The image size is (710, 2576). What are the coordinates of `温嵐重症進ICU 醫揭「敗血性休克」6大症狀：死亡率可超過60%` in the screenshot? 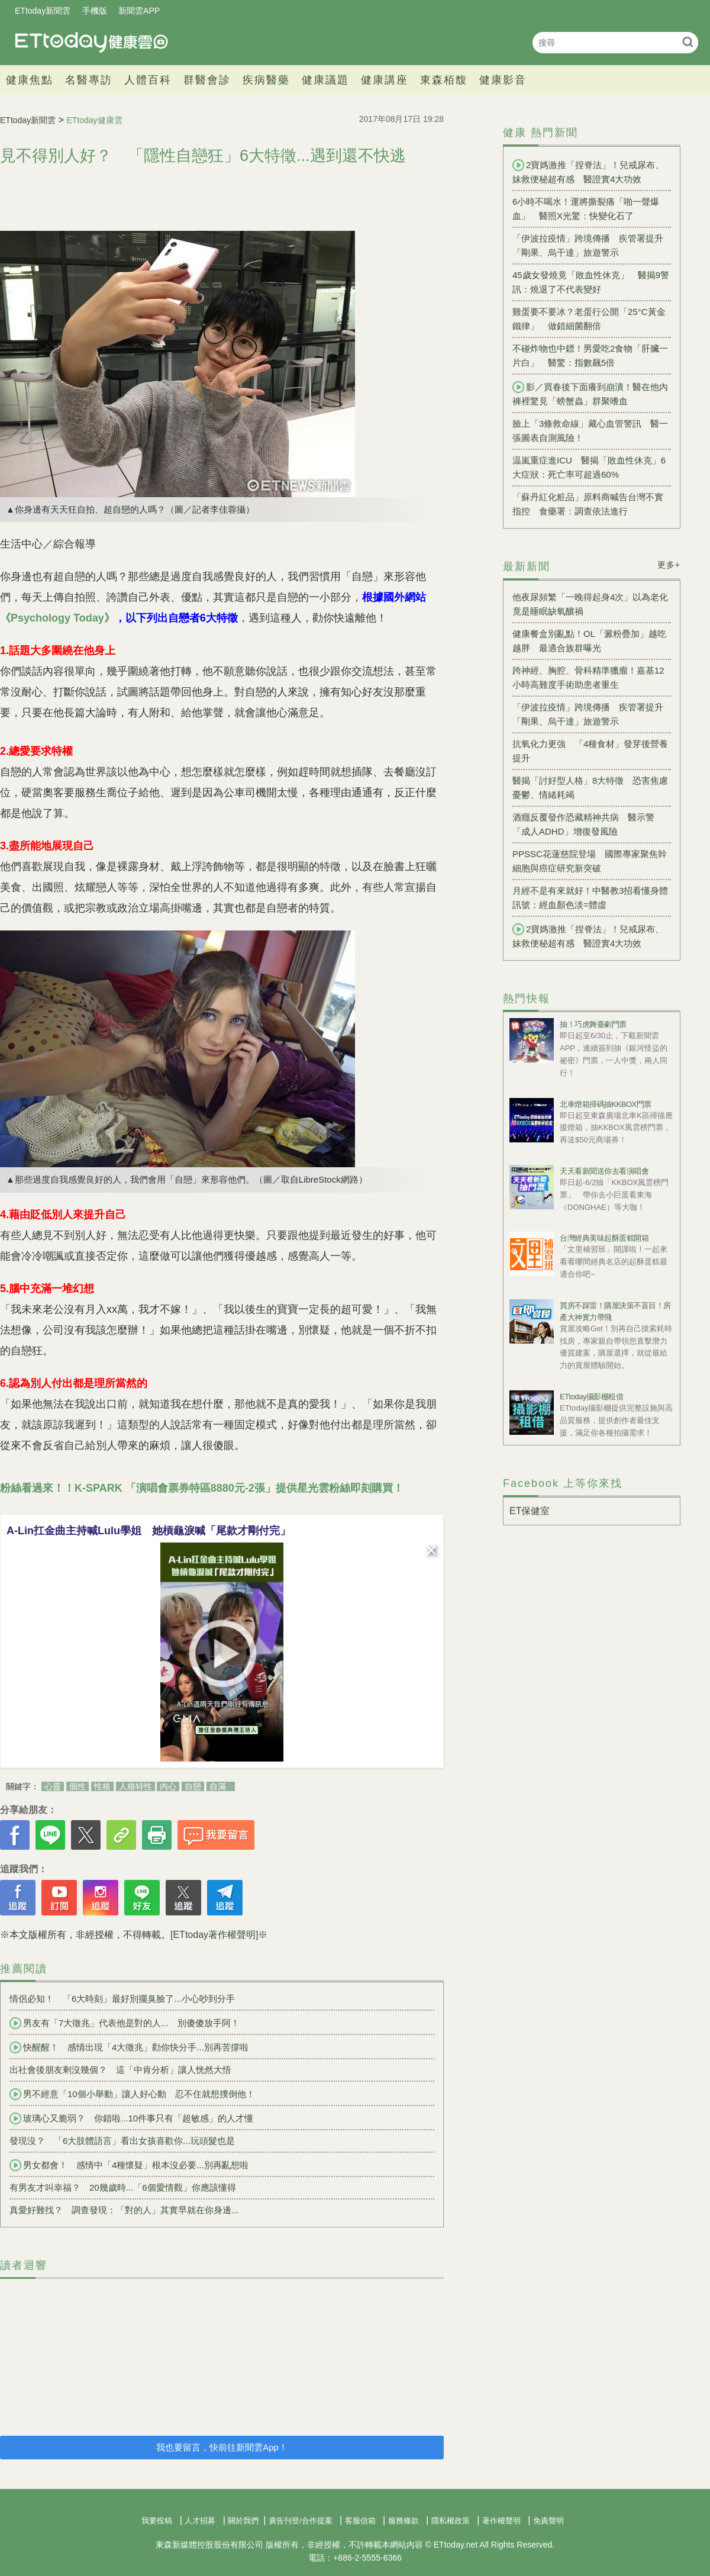 It's located at (589, 467).